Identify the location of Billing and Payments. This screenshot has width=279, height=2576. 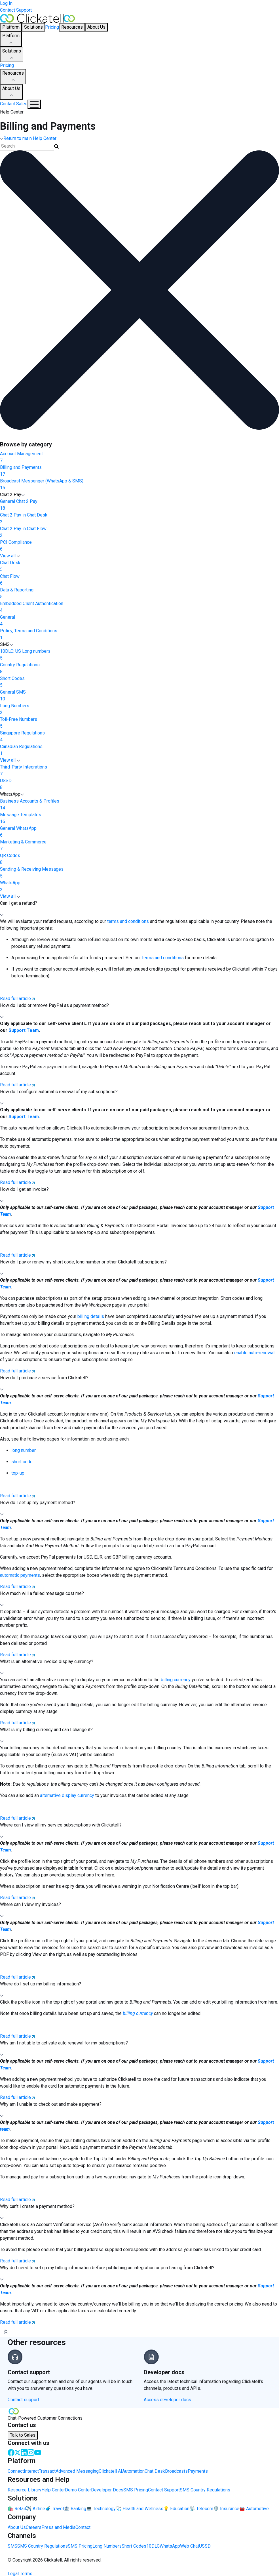
(139, 471).